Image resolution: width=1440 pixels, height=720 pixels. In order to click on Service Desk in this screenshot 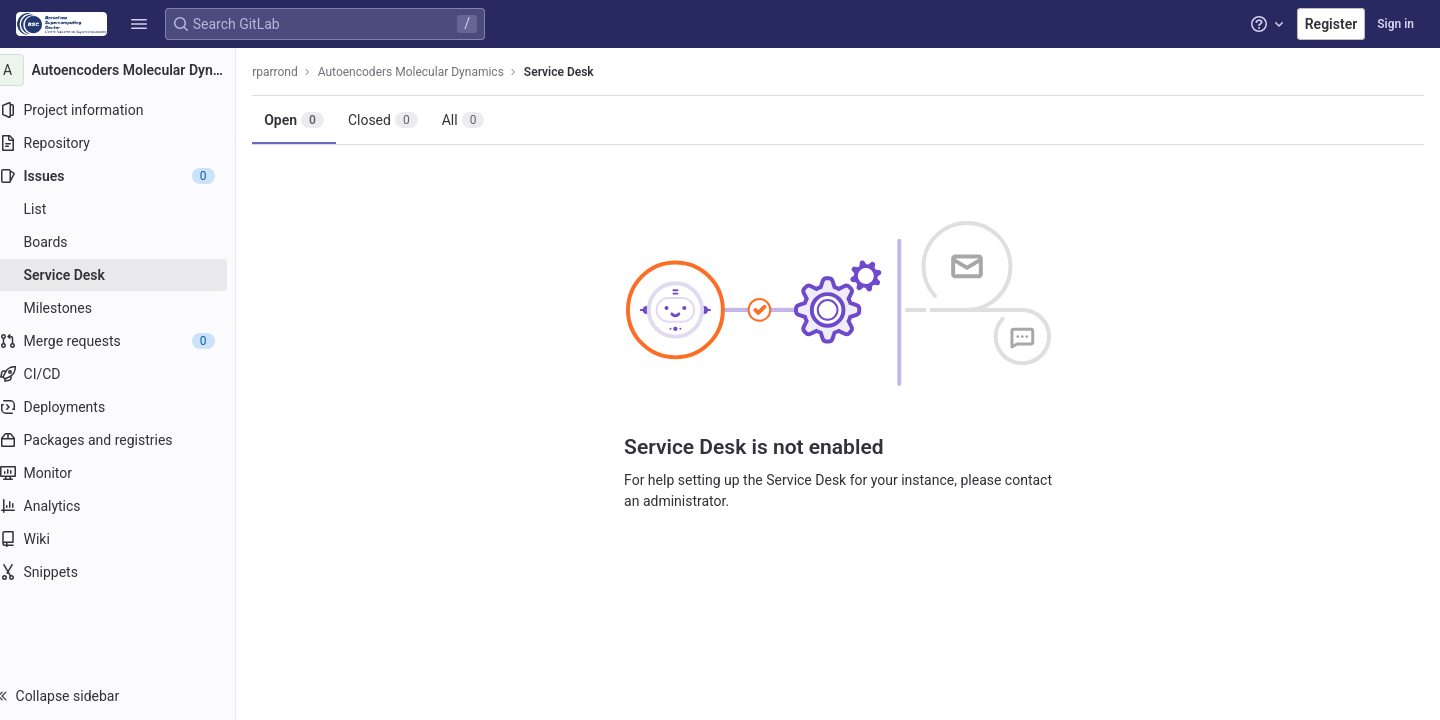, I will do `click(579, 72)`.